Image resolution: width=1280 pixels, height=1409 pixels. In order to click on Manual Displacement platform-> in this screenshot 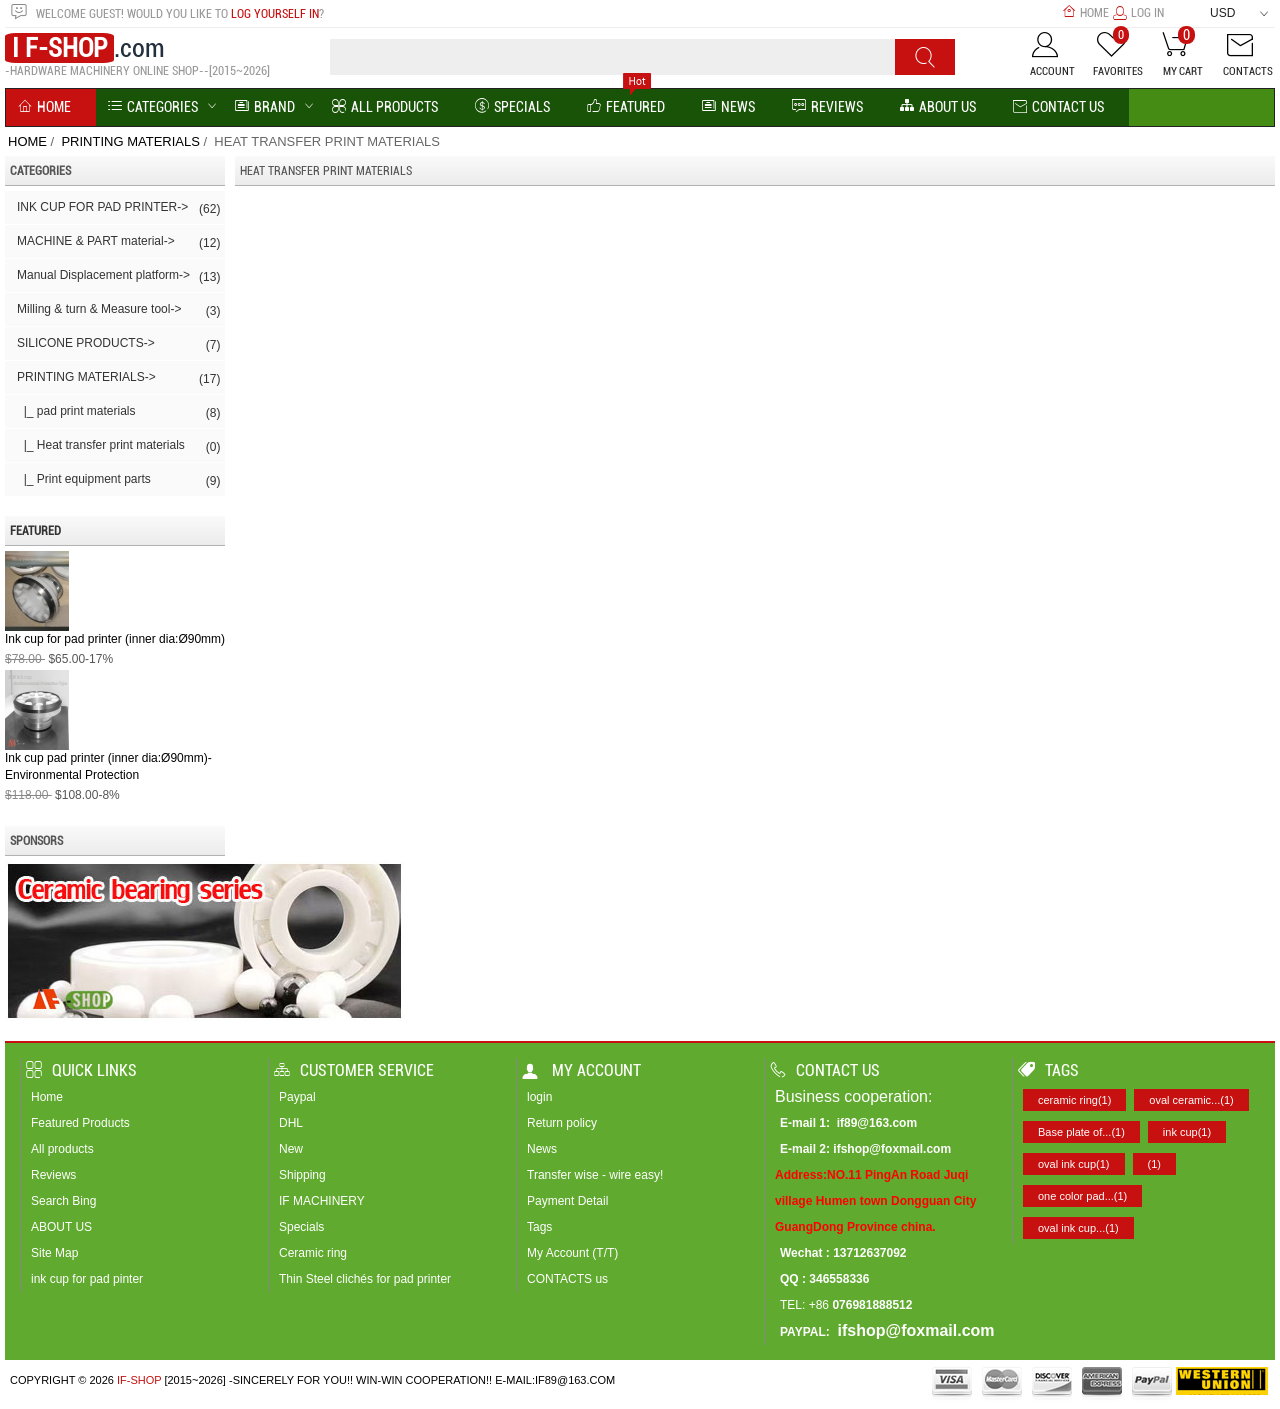, I will do `click(118, 277)`.